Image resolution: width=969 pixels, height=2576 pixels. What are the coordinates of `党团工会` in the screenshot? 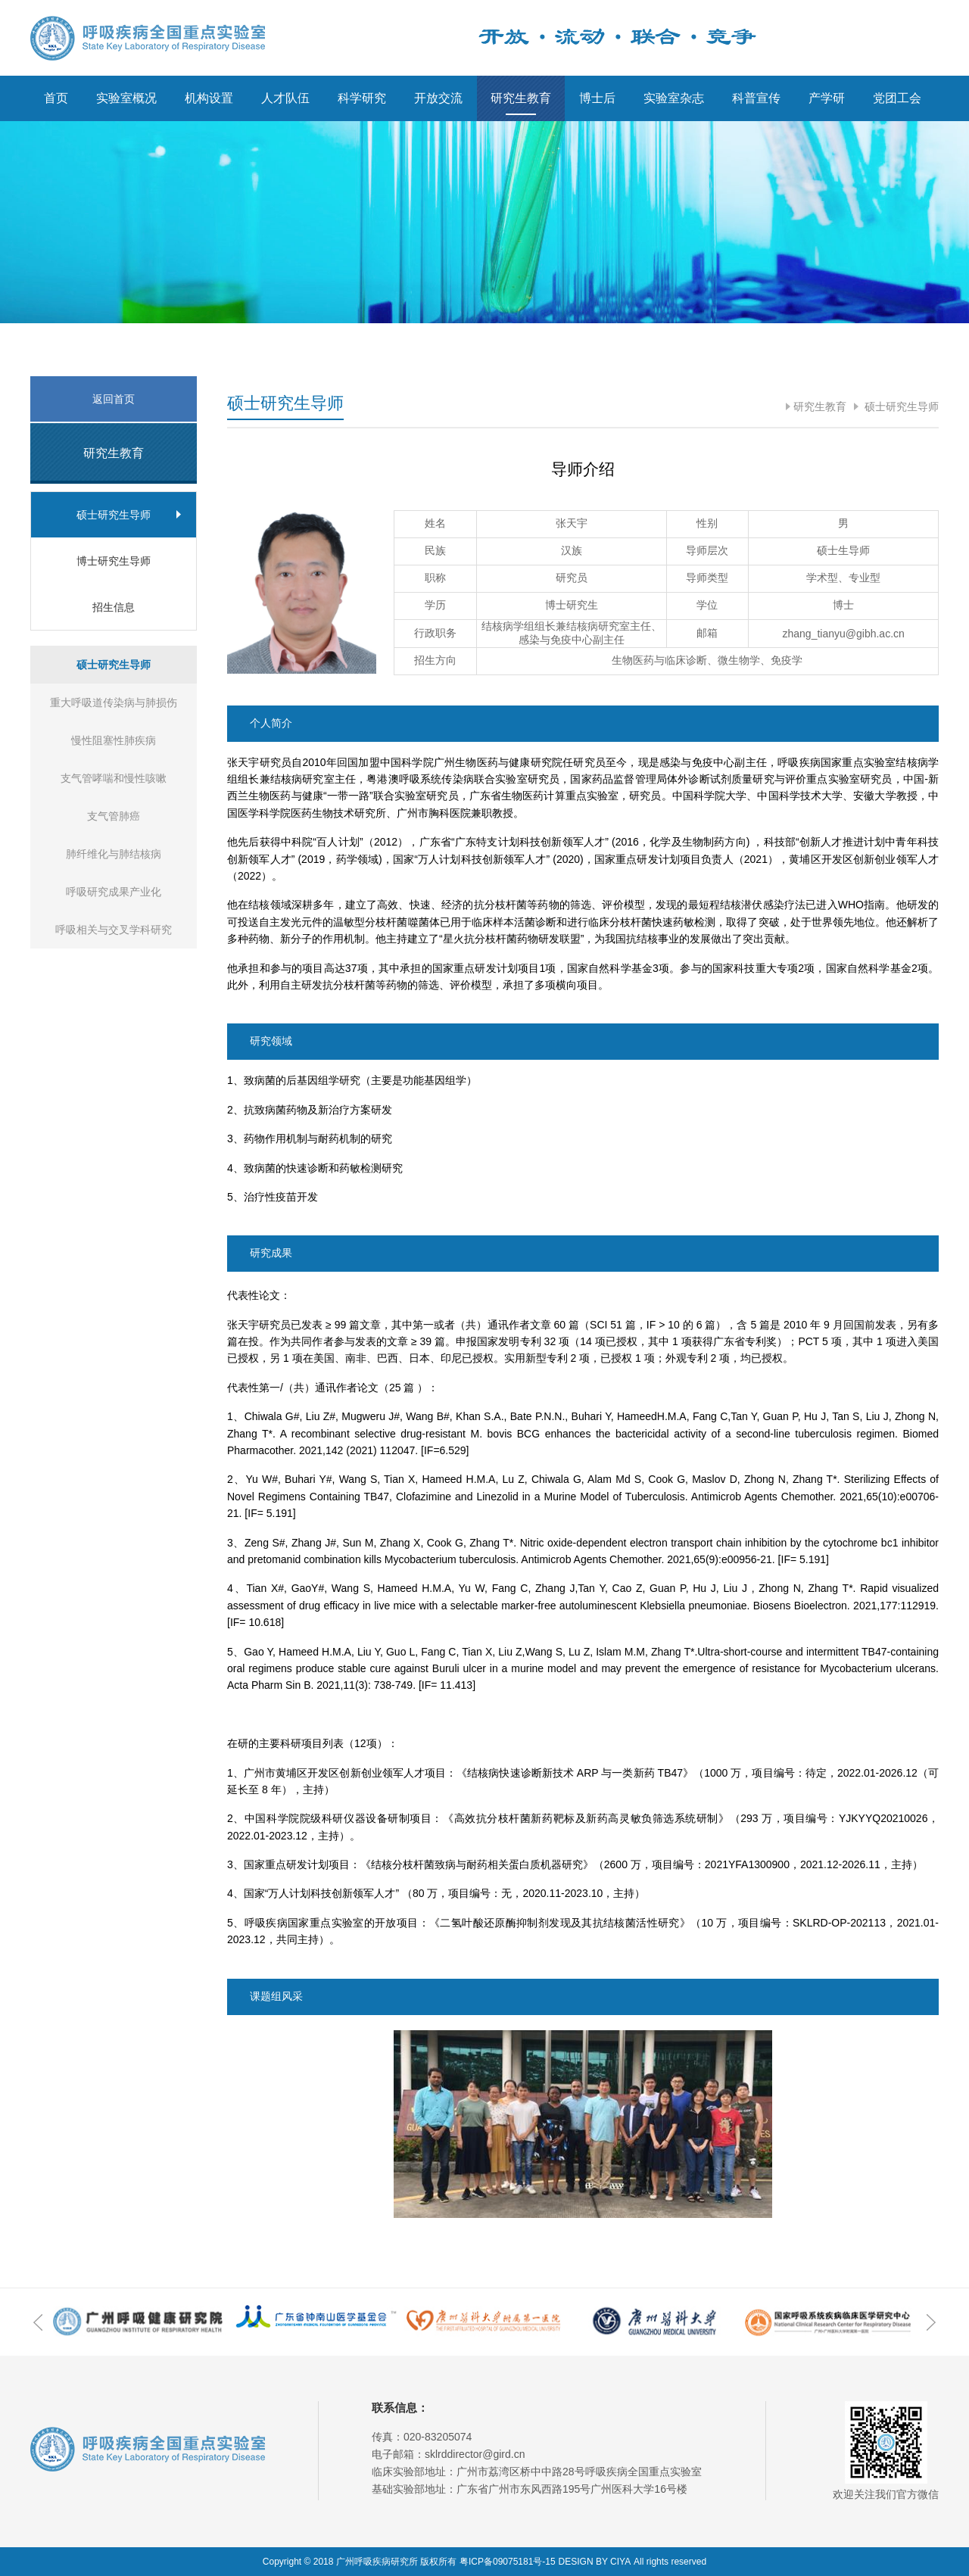 It's located at (897, 98).